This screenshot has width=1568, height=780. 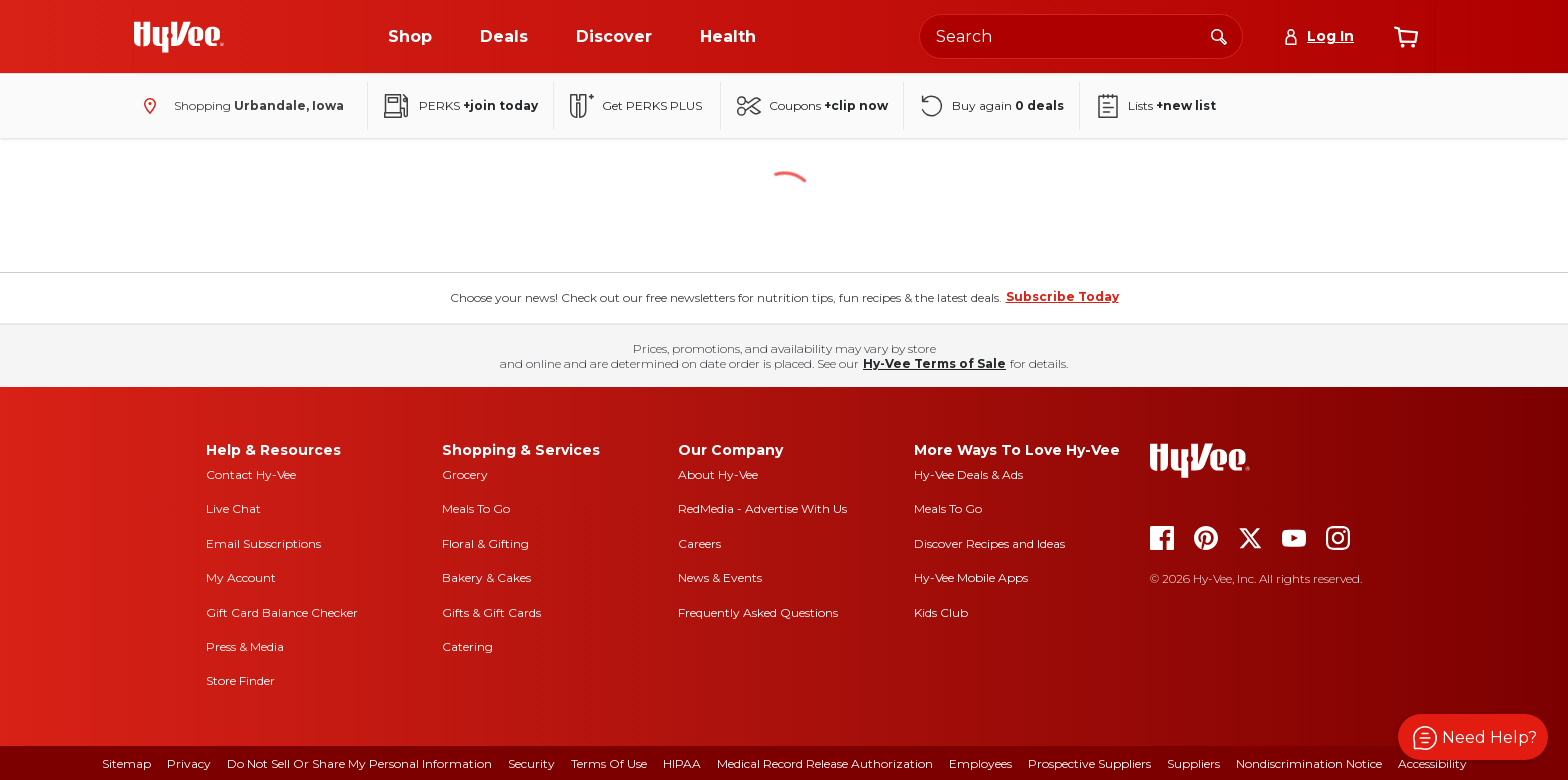 I want to click on Live Chat [live chat], so click(x=233, y=508).